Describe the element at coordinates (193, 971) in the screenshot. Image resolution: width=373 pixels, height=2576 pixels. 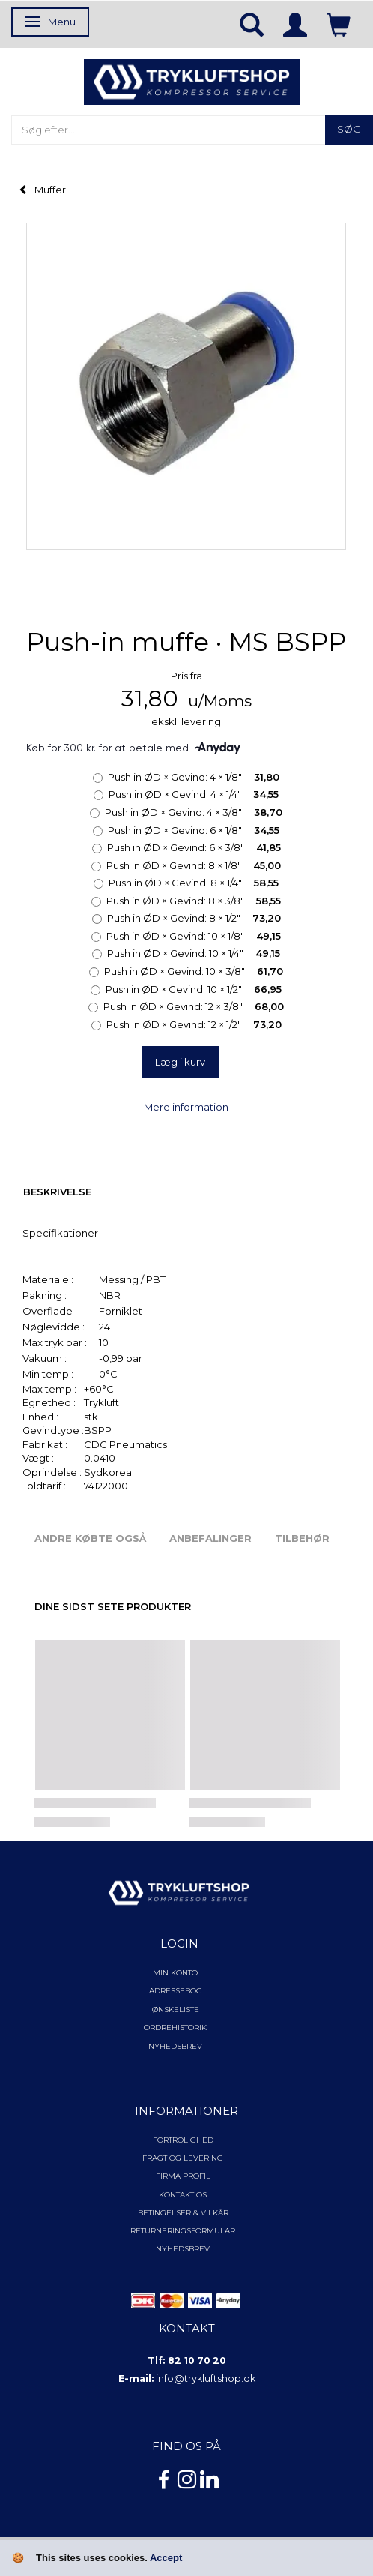
I see `10 × 3/8"` at that location.